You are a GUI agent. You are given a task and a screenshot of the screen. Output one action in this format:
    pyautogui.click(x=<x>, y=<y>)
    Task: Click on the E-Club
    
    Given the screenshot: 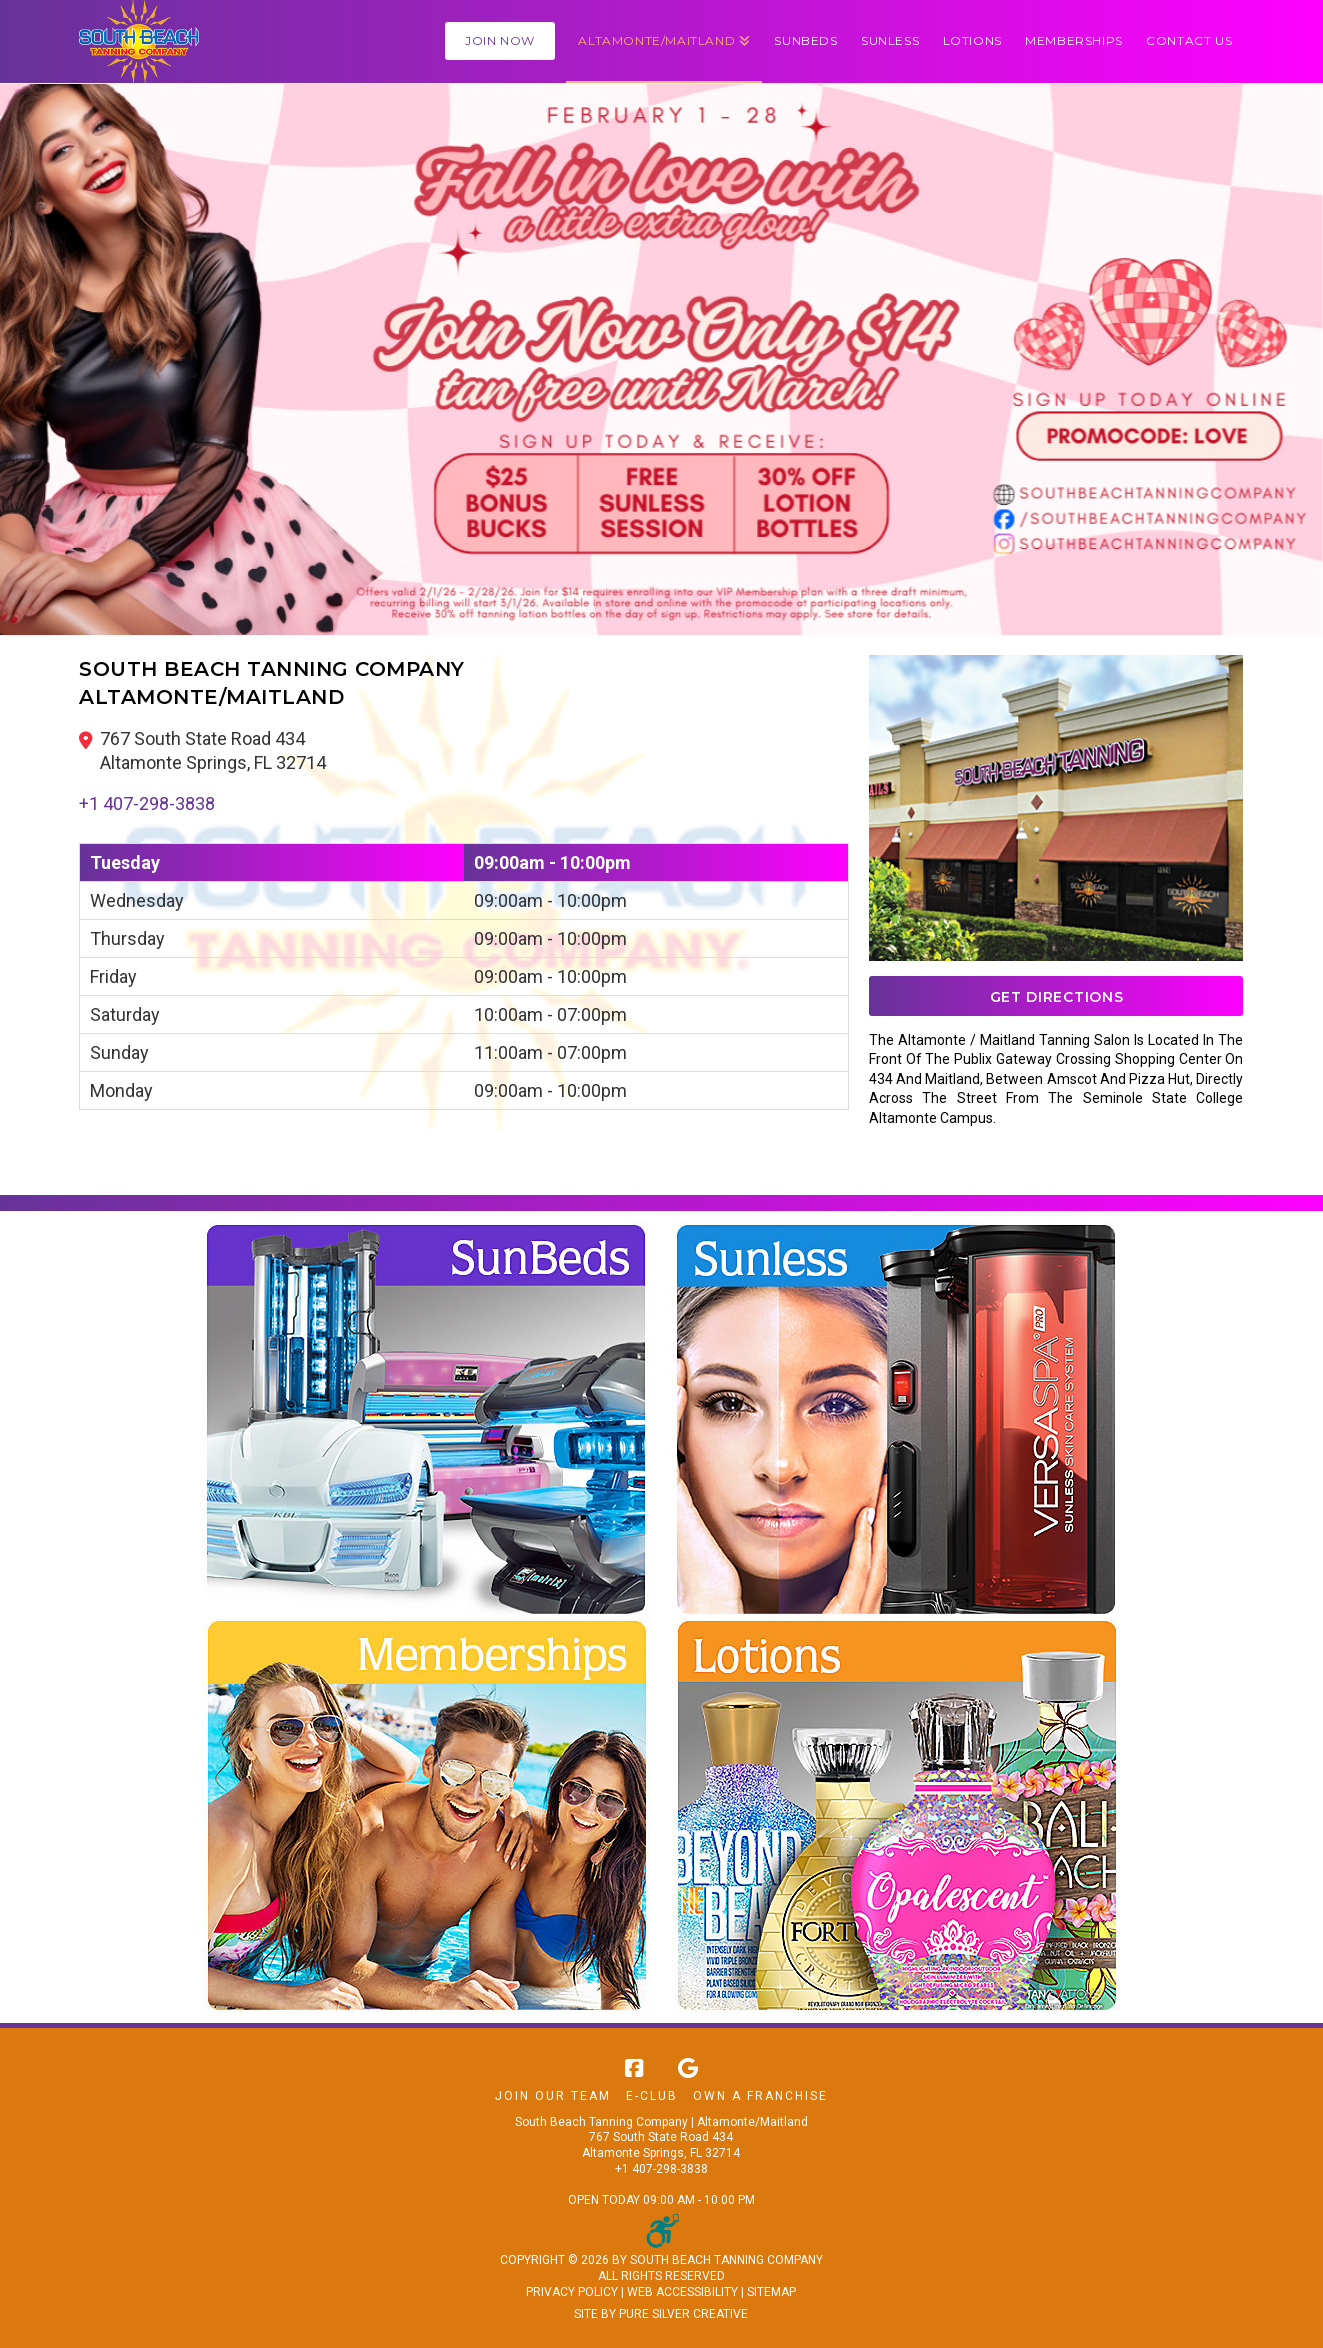 What is the action you would take?
    pyautogui.click(x=652, y=2096)
    